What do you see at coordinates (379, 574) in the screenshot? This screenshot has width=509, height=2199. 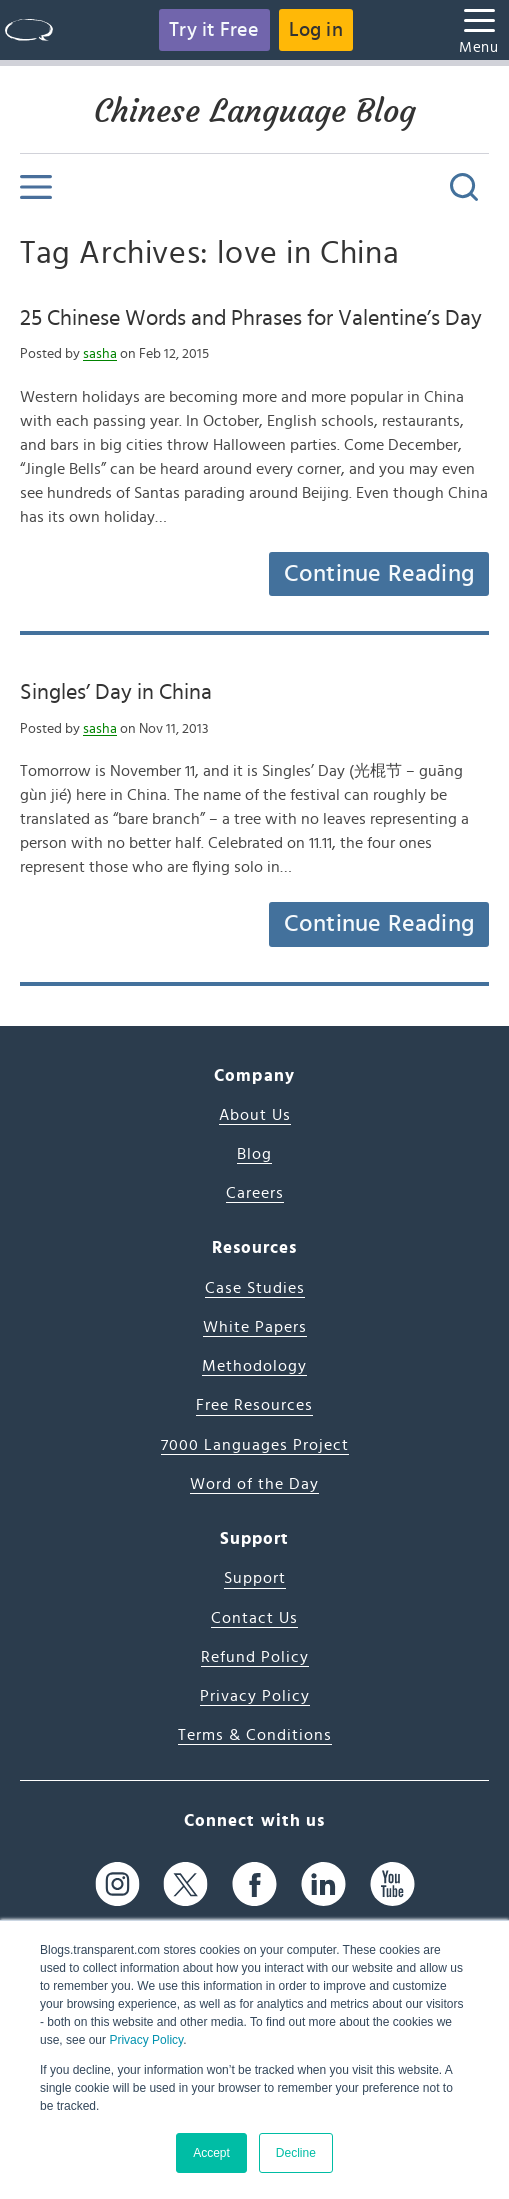 I see `Continue Reading` at bounding box center [379, 574].